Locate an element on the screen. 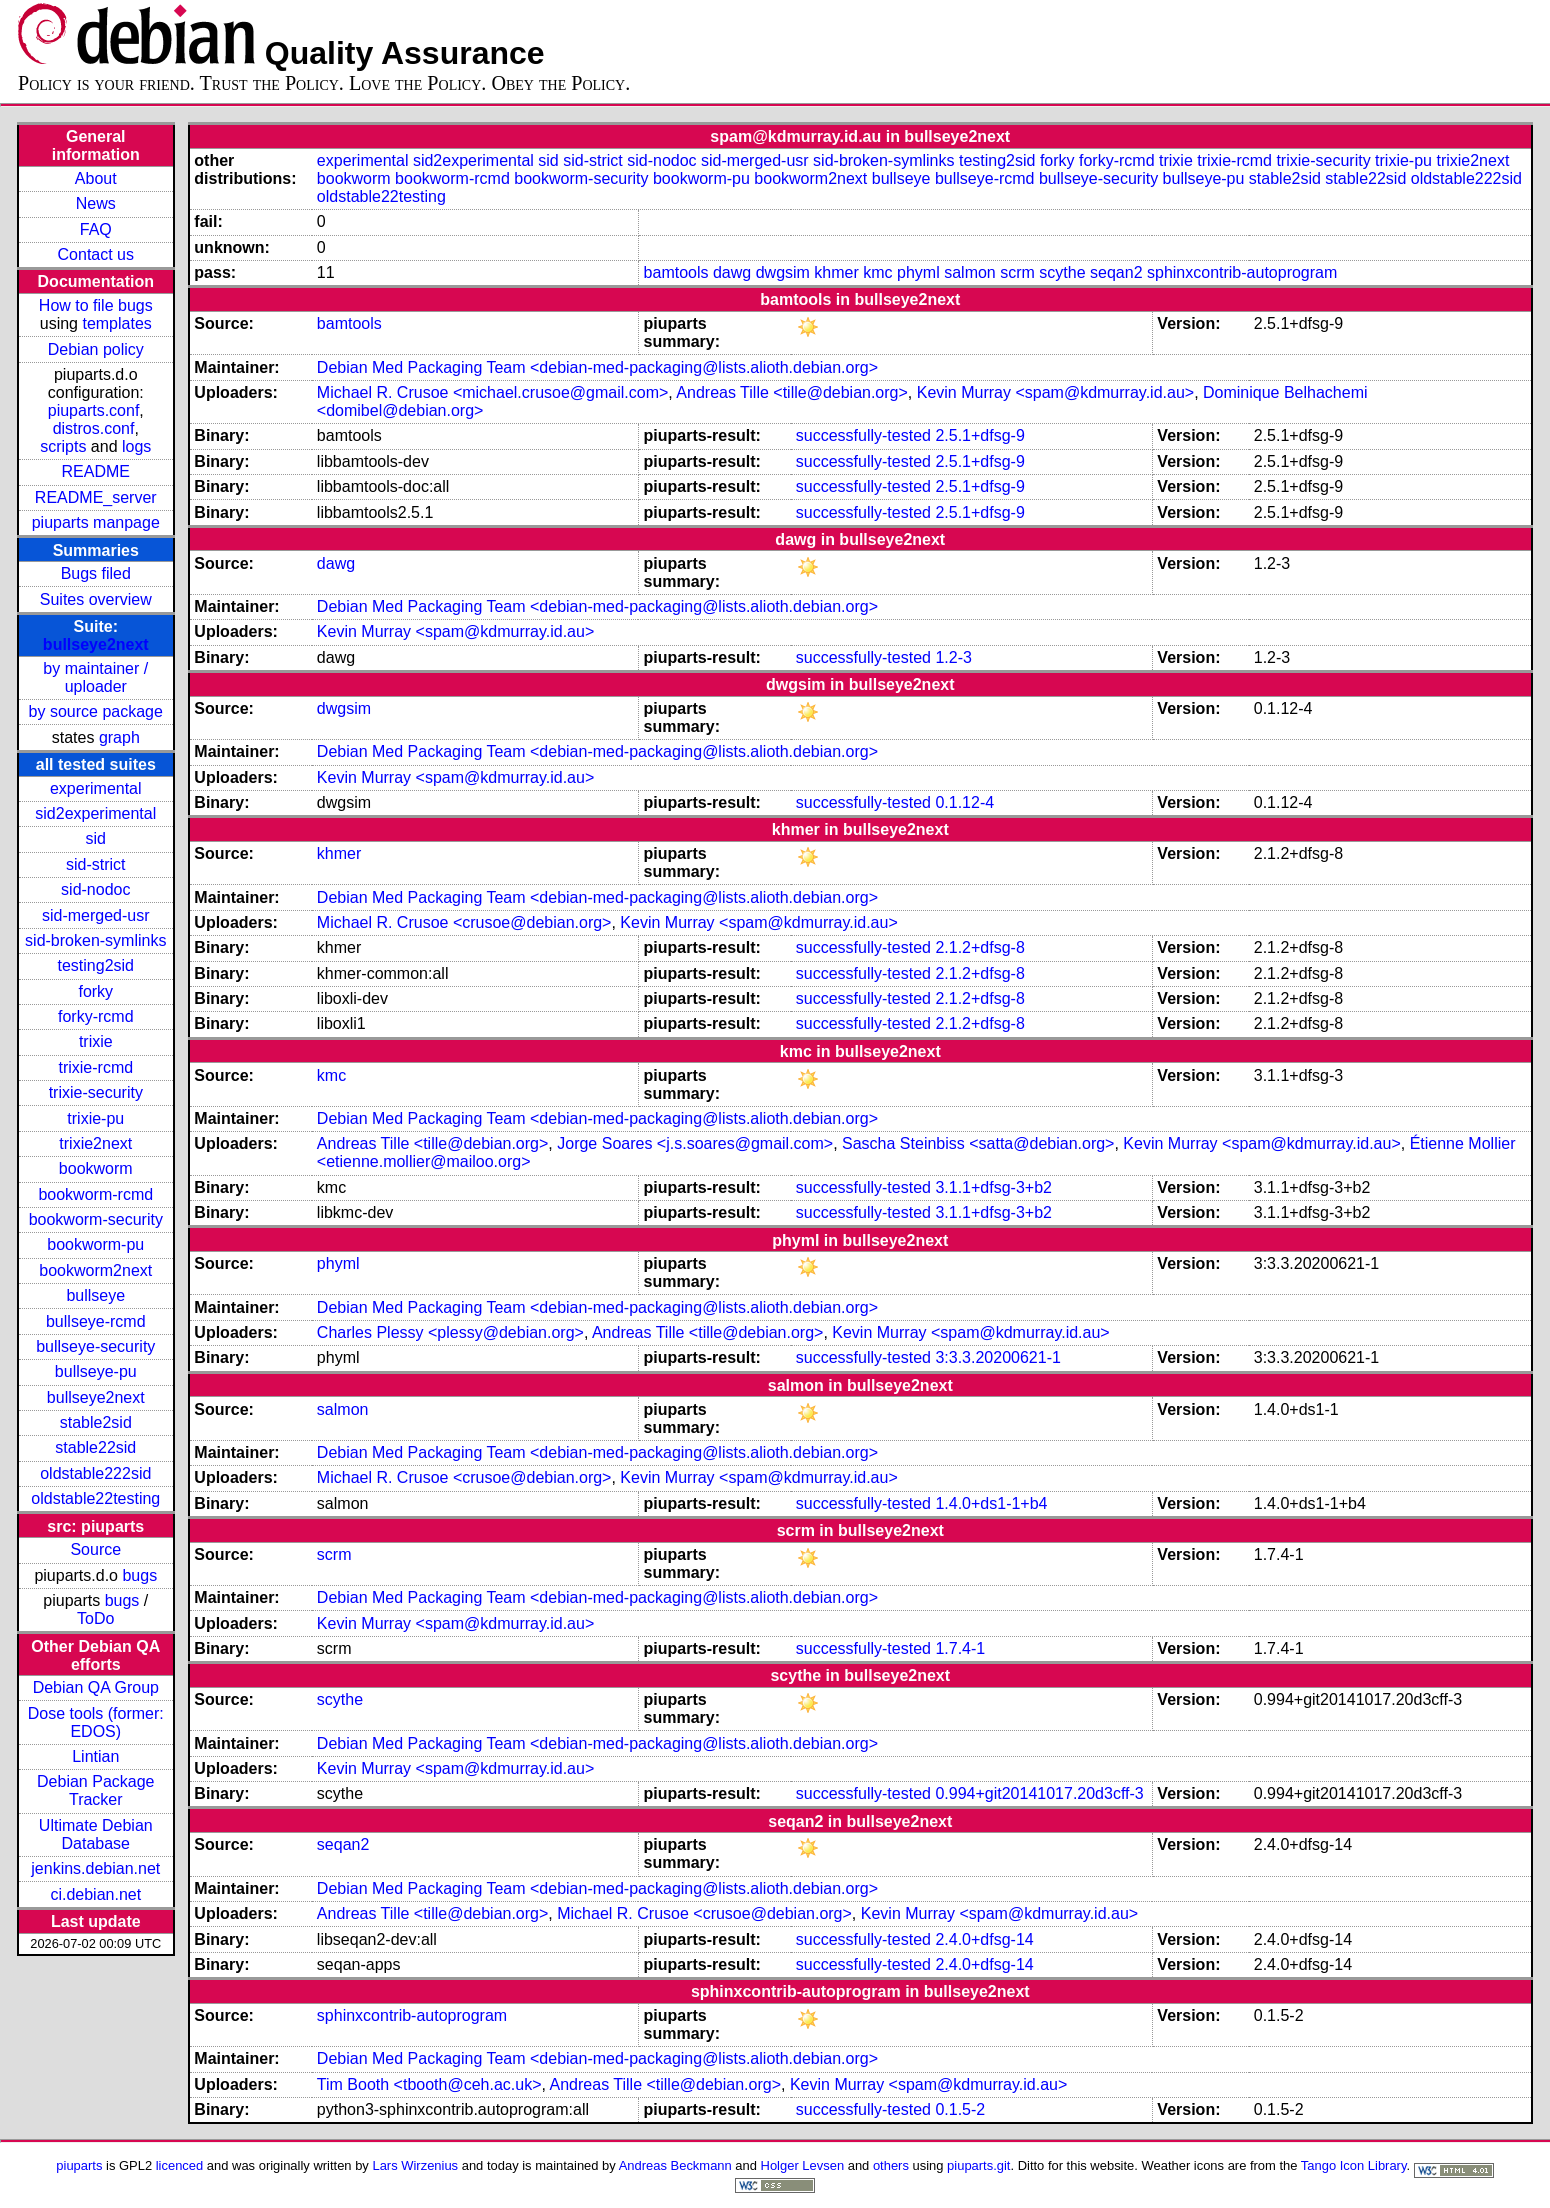  1.2-3 is located at coordinates (953, 657).